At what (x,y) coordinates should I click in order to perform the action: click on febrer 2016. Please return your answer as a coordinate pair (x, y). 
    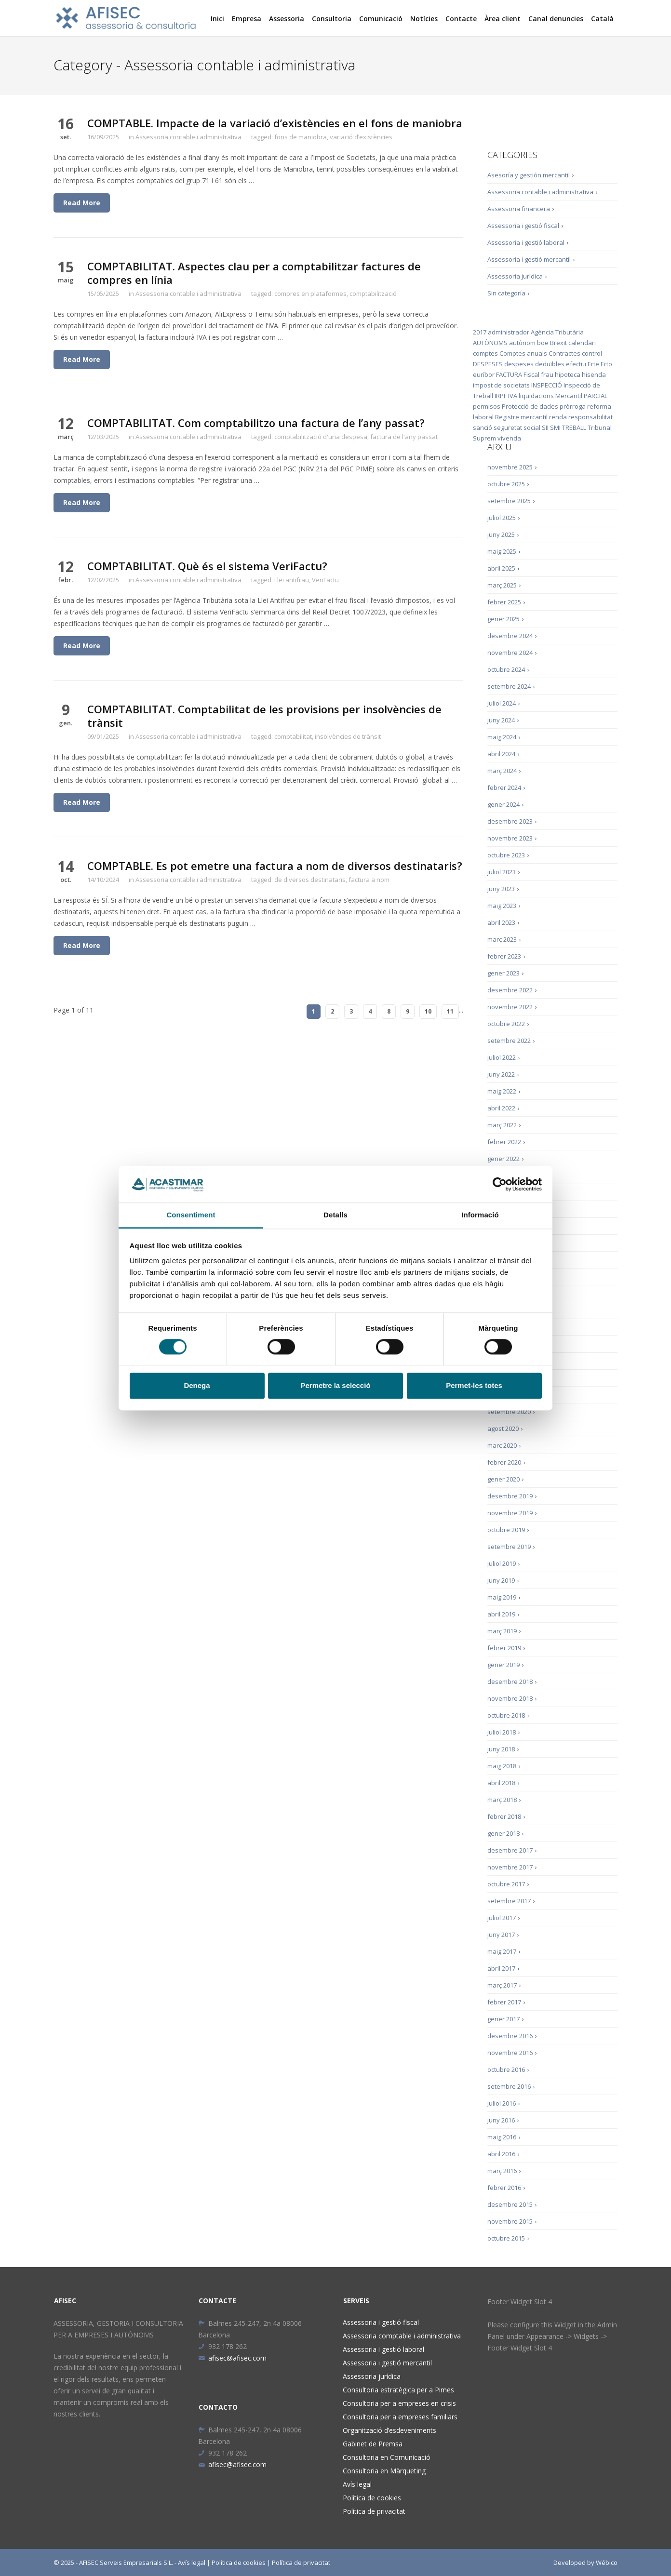
    Looking at the image, I should click on (504, 2187).